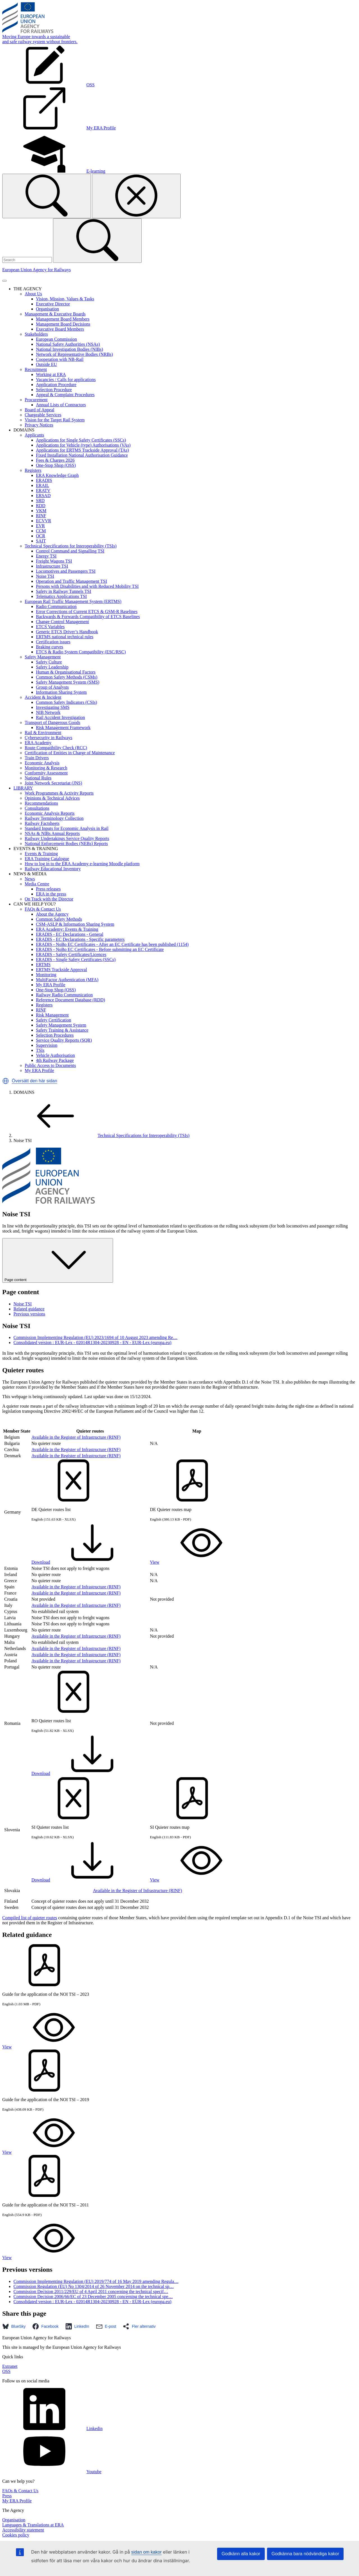 This screenshot has height=2576, width=359. I want to click on Press releases, so click(48, 888).